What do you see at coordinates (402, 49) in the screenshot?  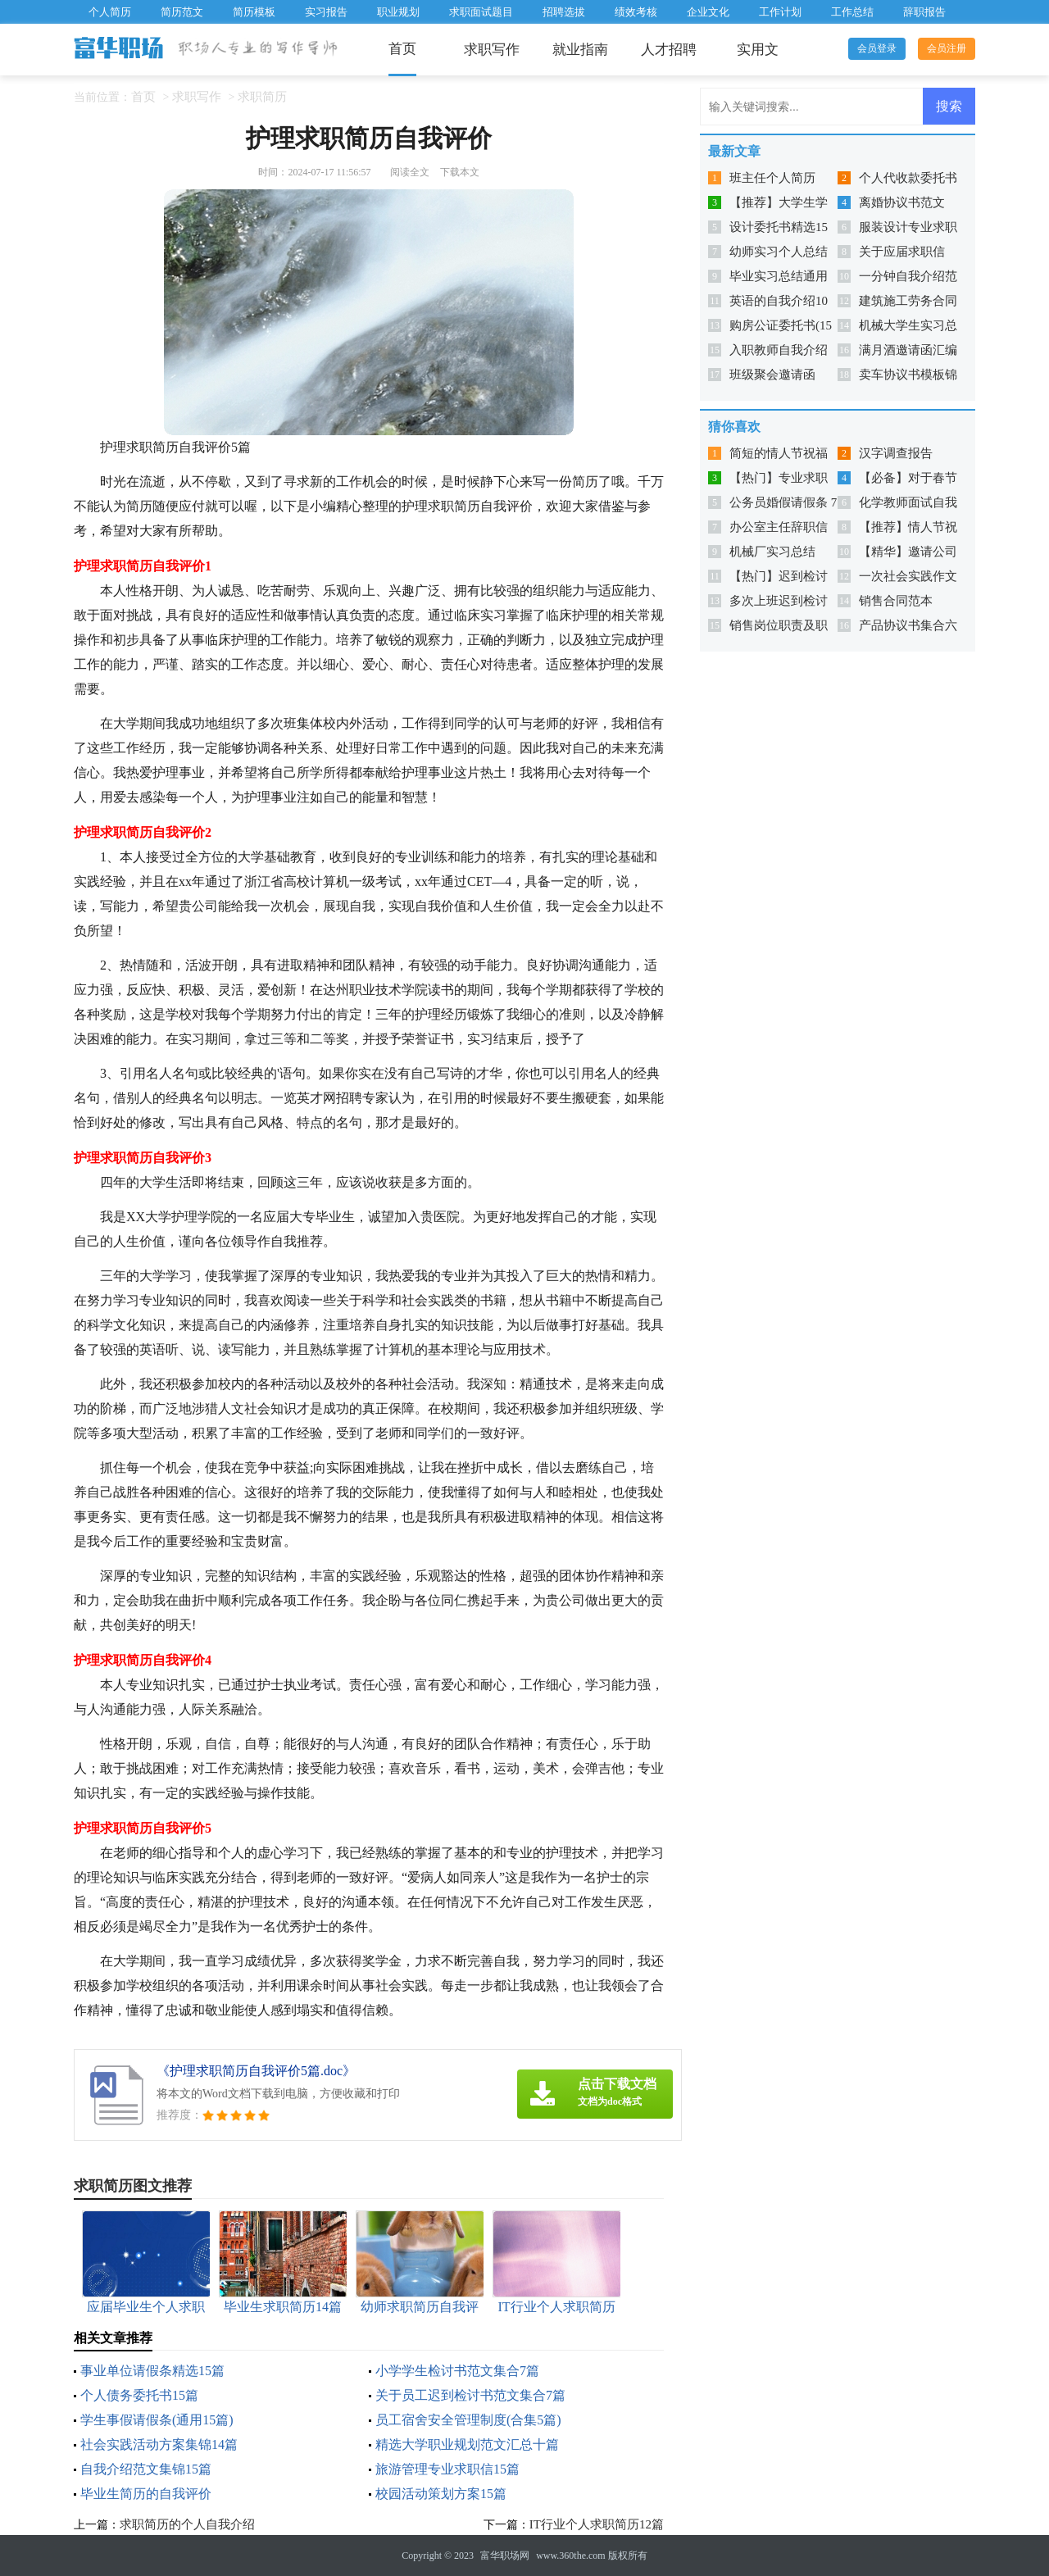 I see `首页` at bounding box center [402, 49].